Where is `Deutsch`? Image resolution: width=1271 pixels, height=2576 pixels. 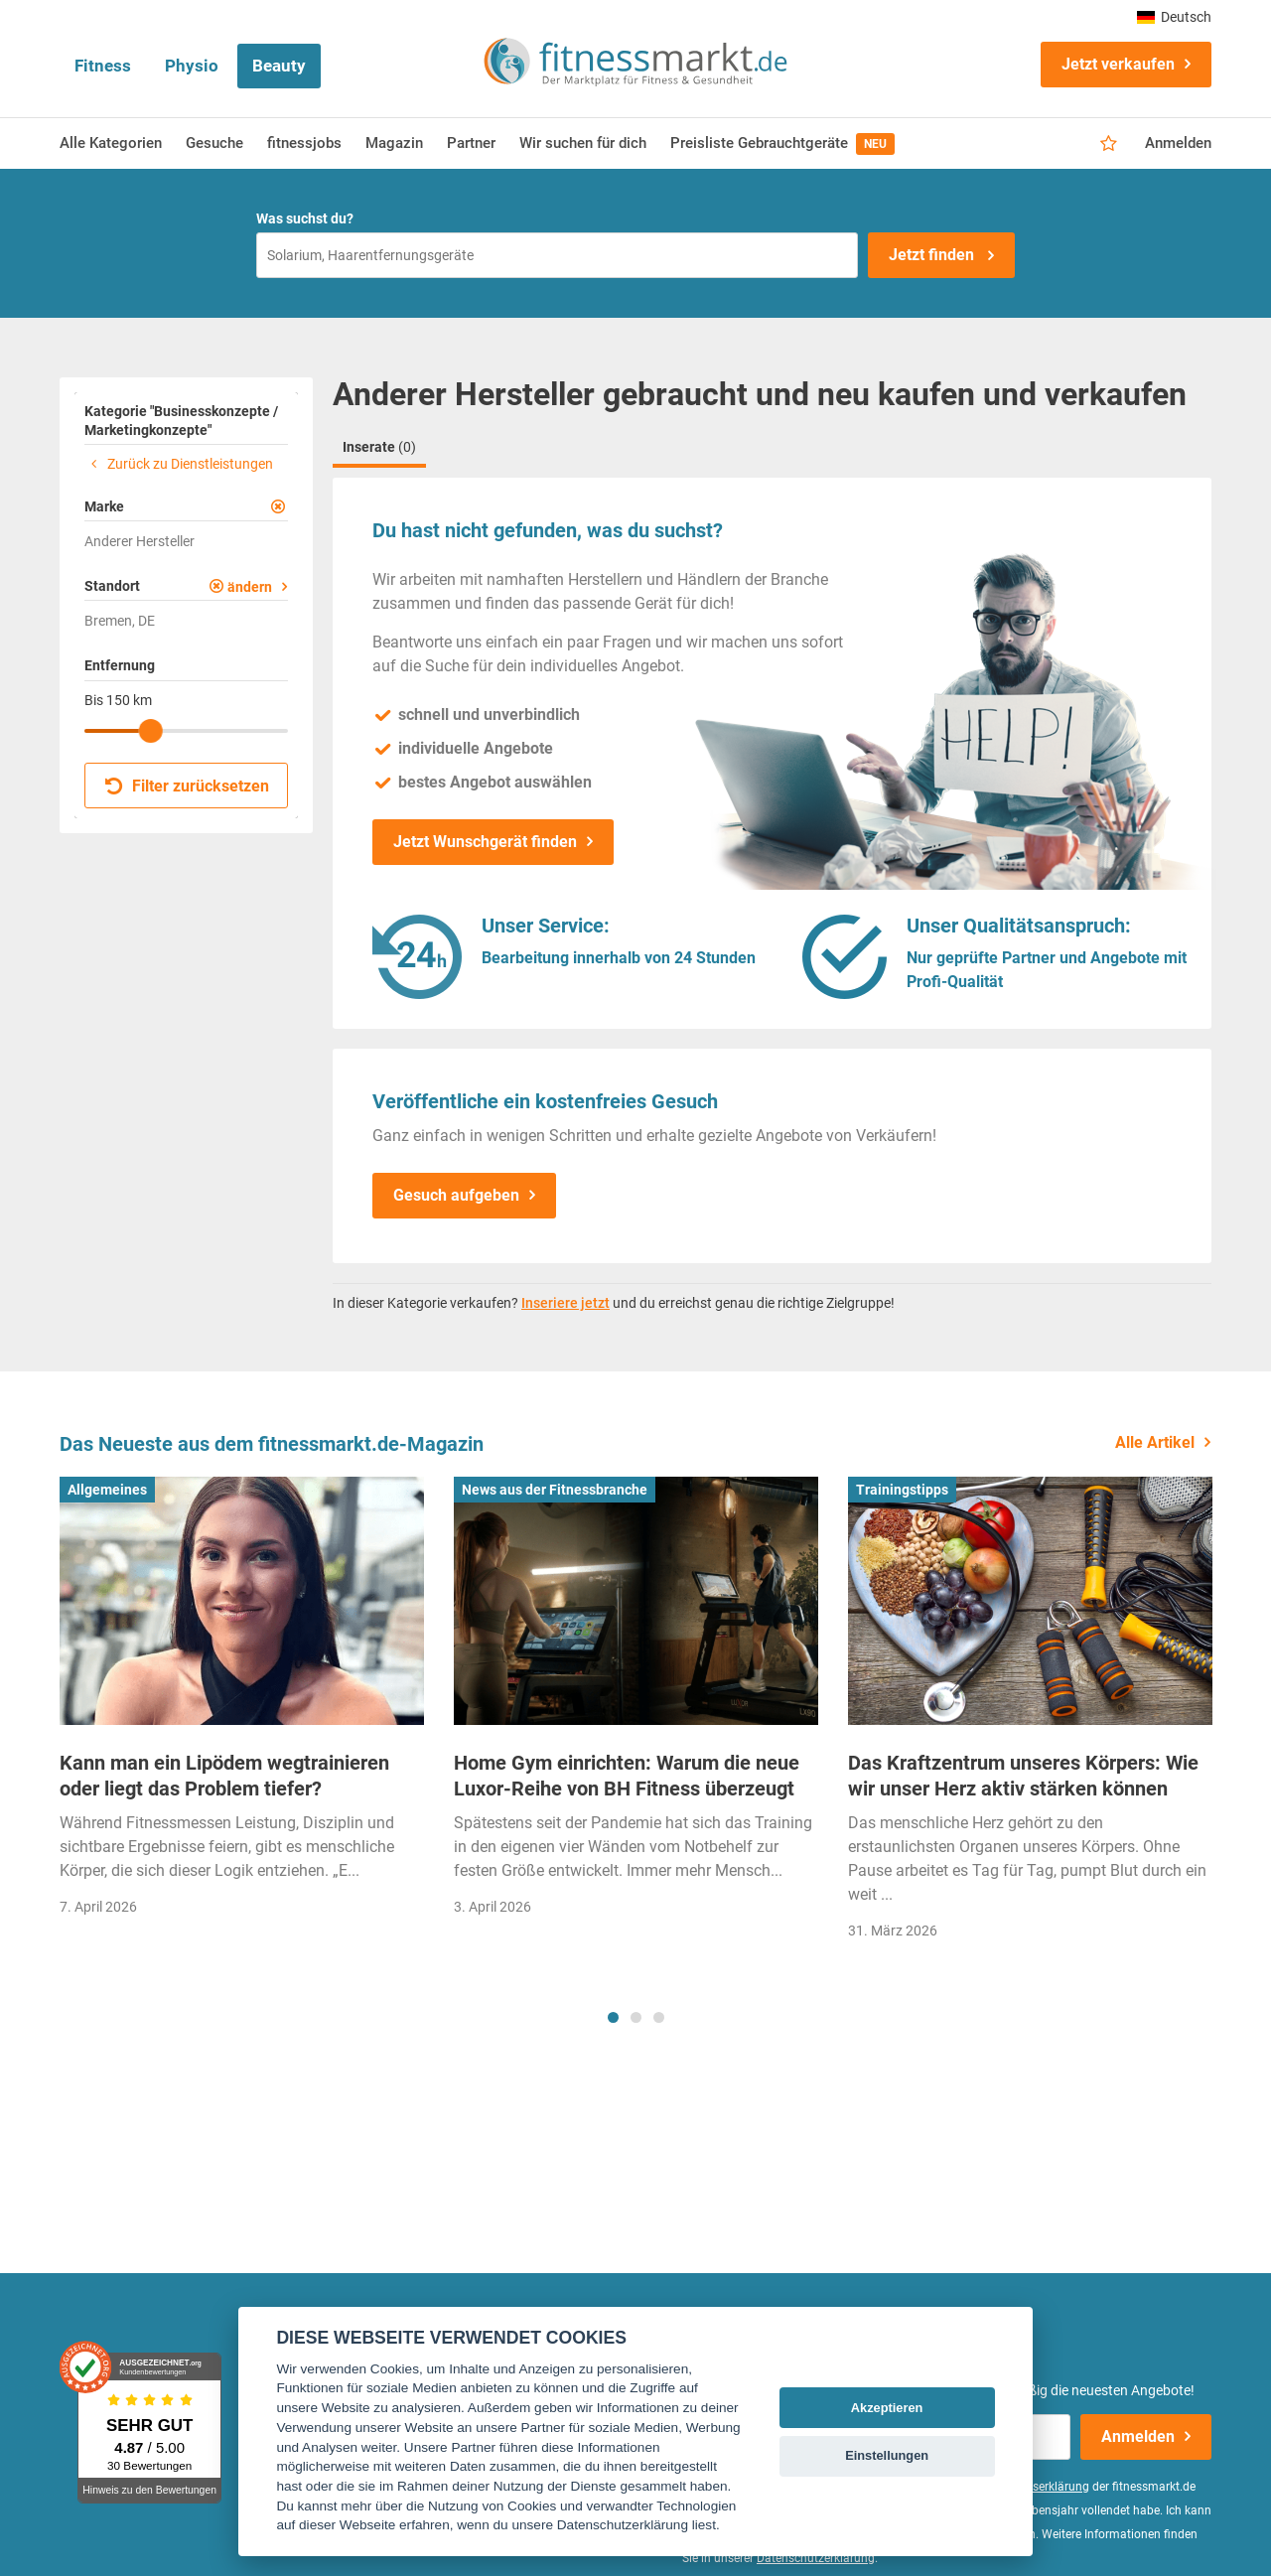 Deutsch is located at coordinates (1174, 17).